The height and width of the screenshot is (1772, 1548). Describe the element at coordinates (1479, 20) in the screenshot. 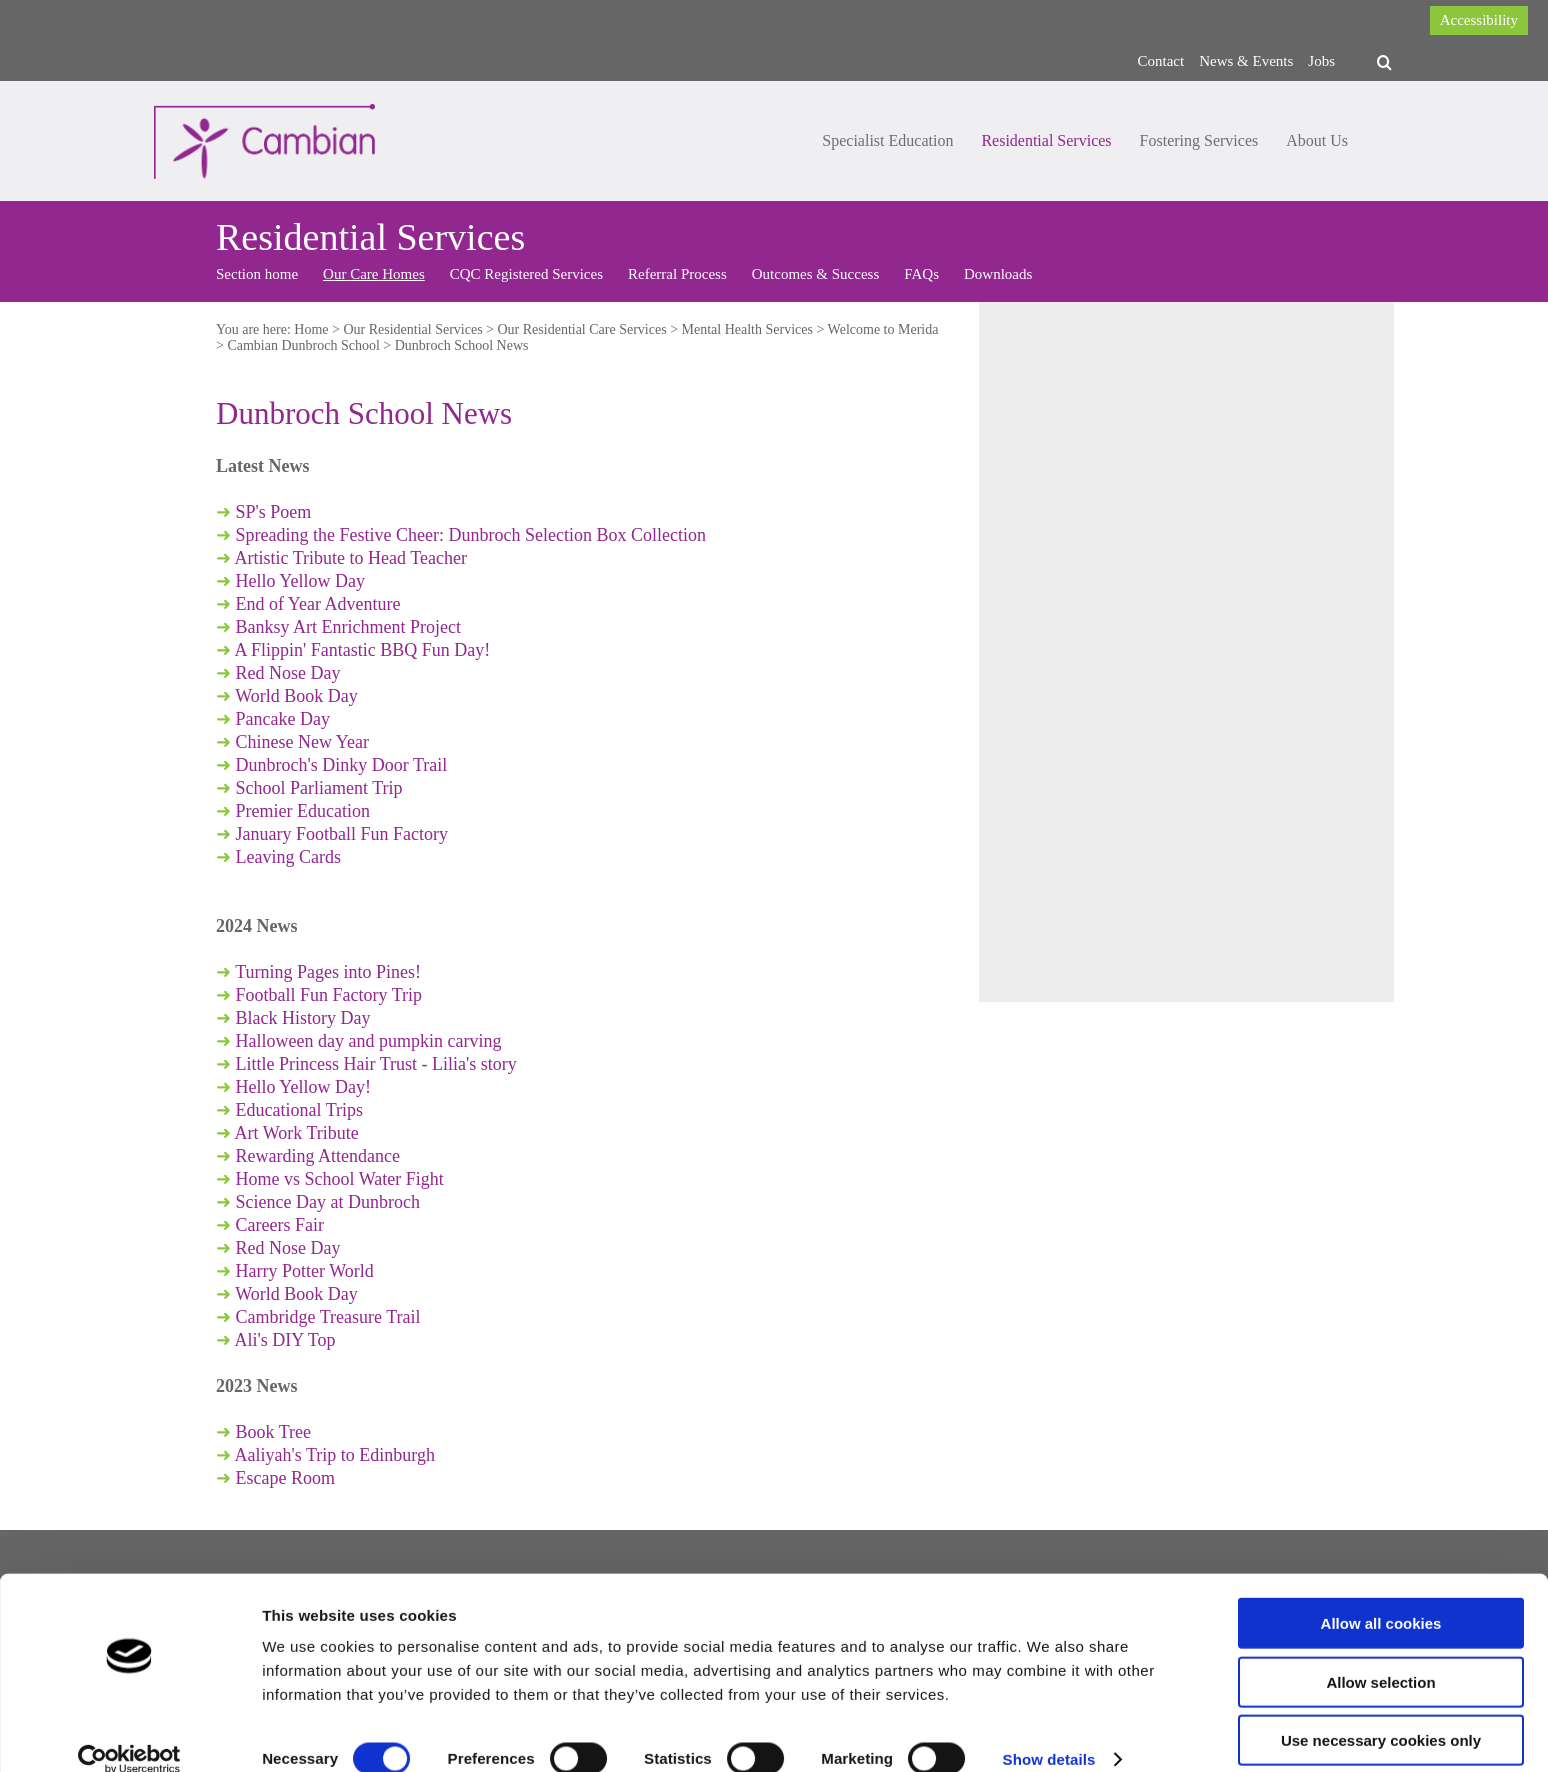

I see `Accessibility` at that location.